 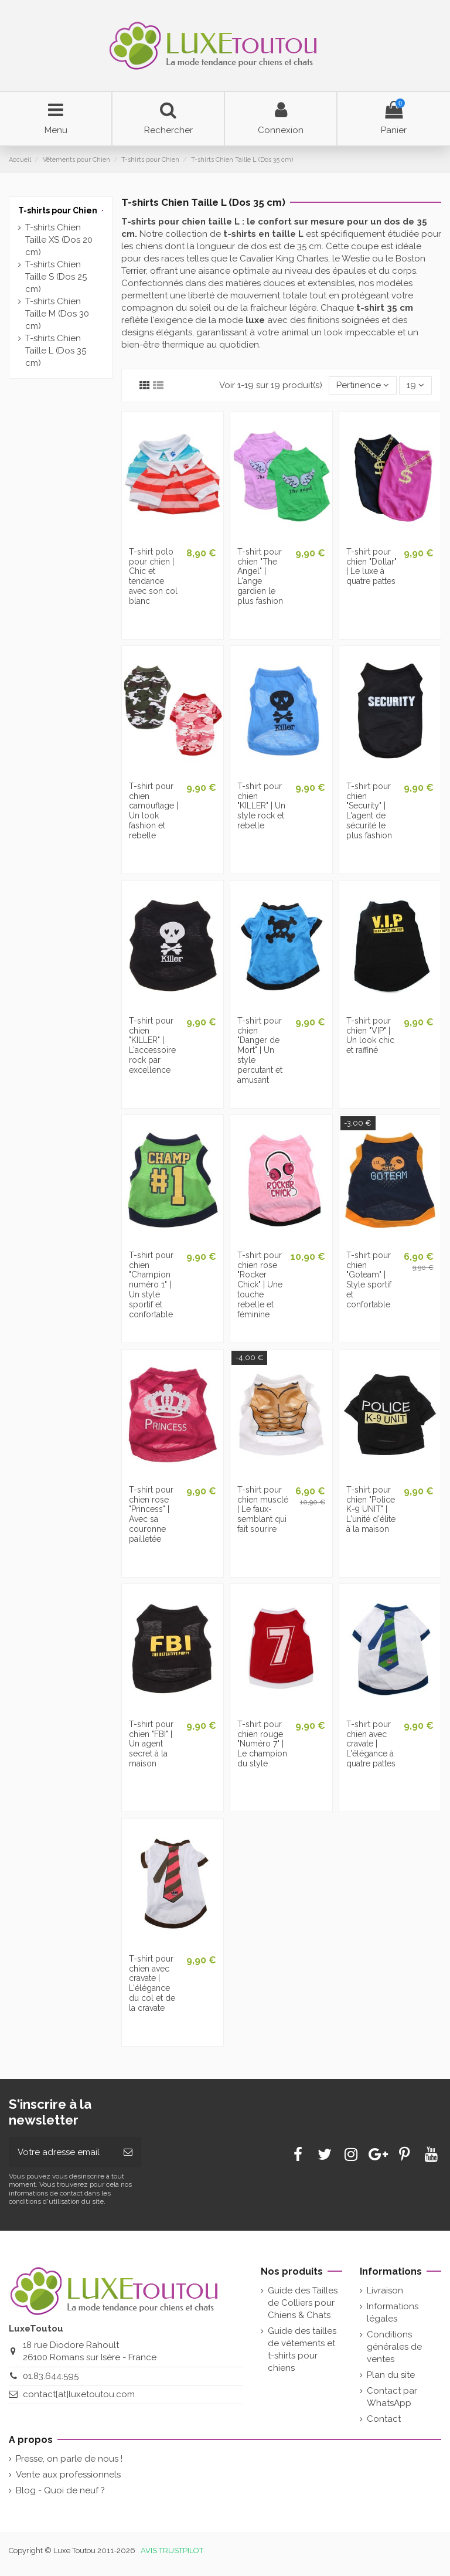 I want to click on Informations légales, so click(x=392, y=2312).